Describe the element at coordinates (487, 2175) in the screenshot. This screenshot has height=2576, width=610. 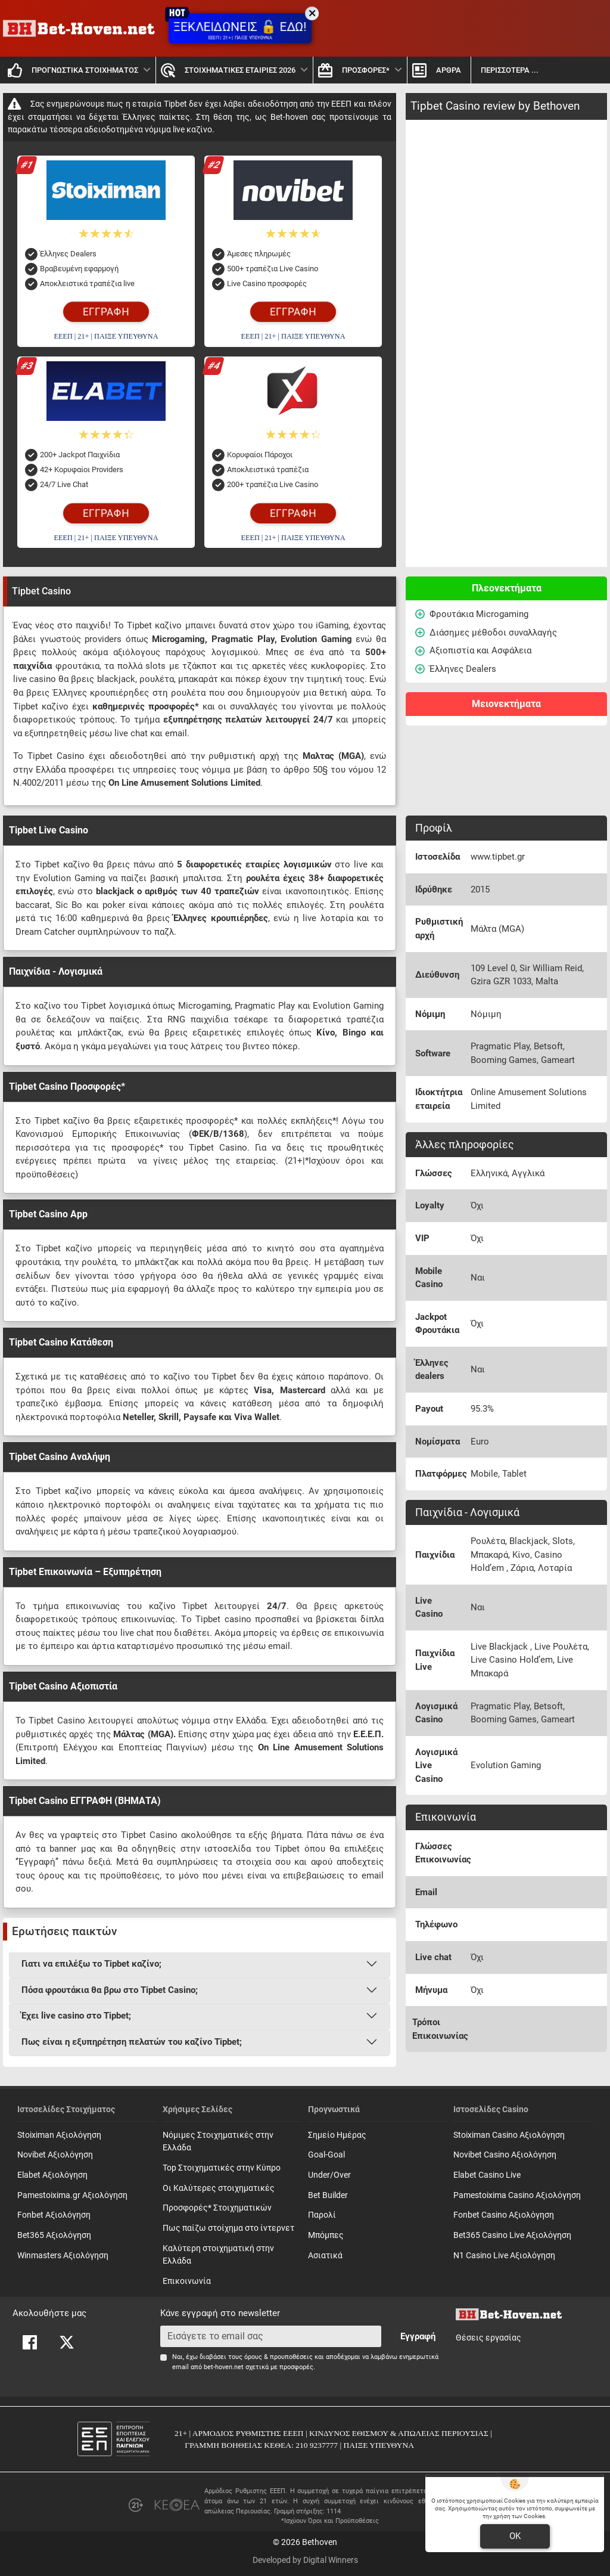
I see `Elabet Casino Live` at that location.